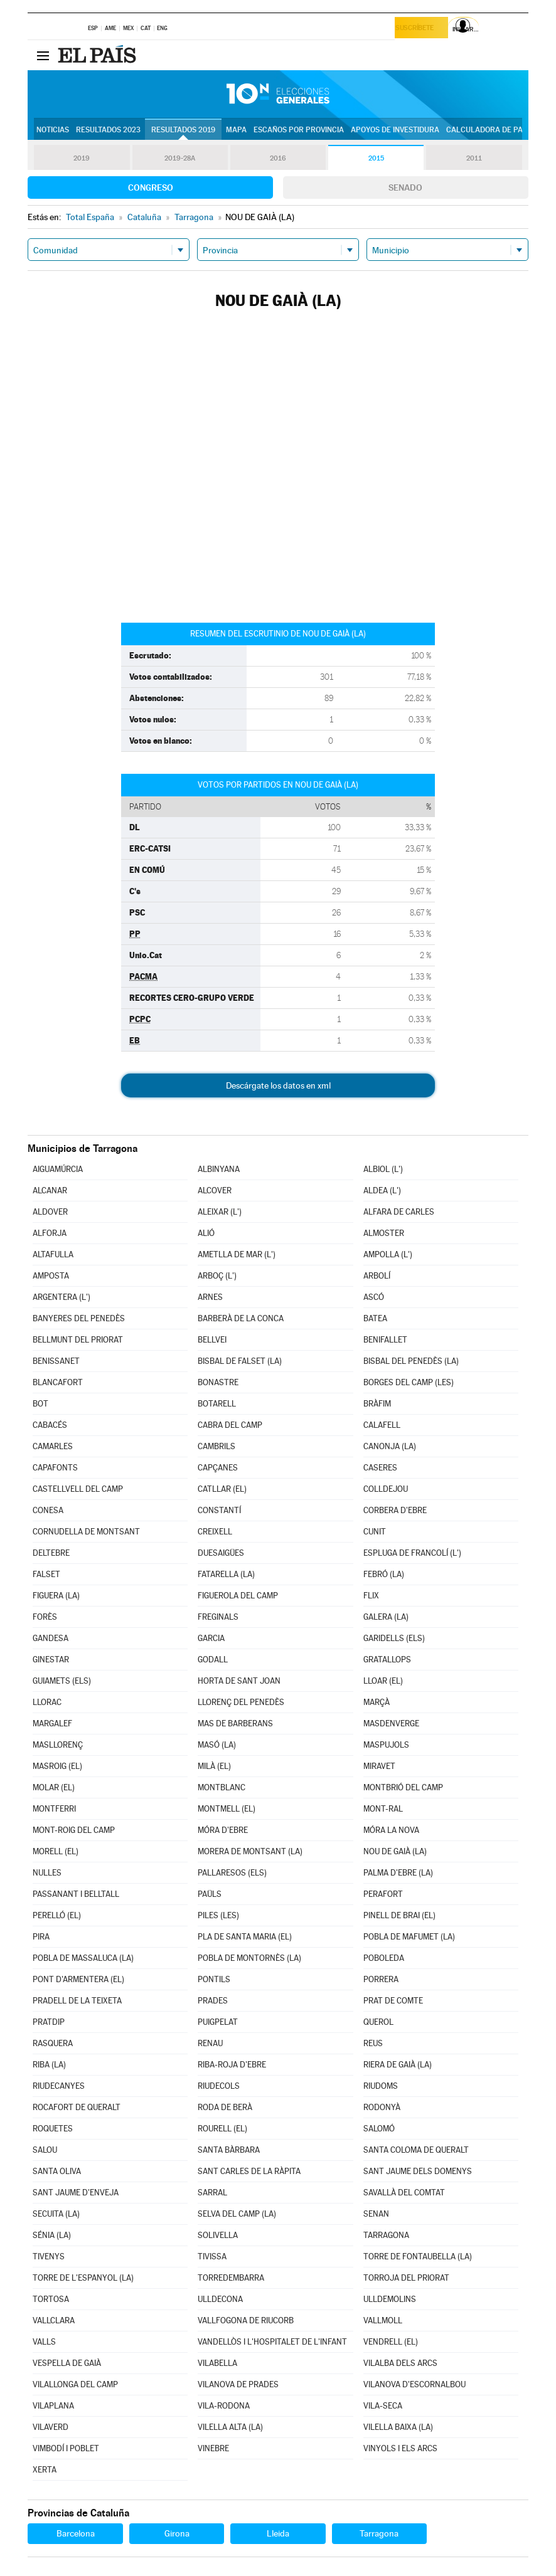 This screenshot has height=2576, width=556. I want to click on LLORENÇ DEL PENEDÈS, so click(241, 1702).